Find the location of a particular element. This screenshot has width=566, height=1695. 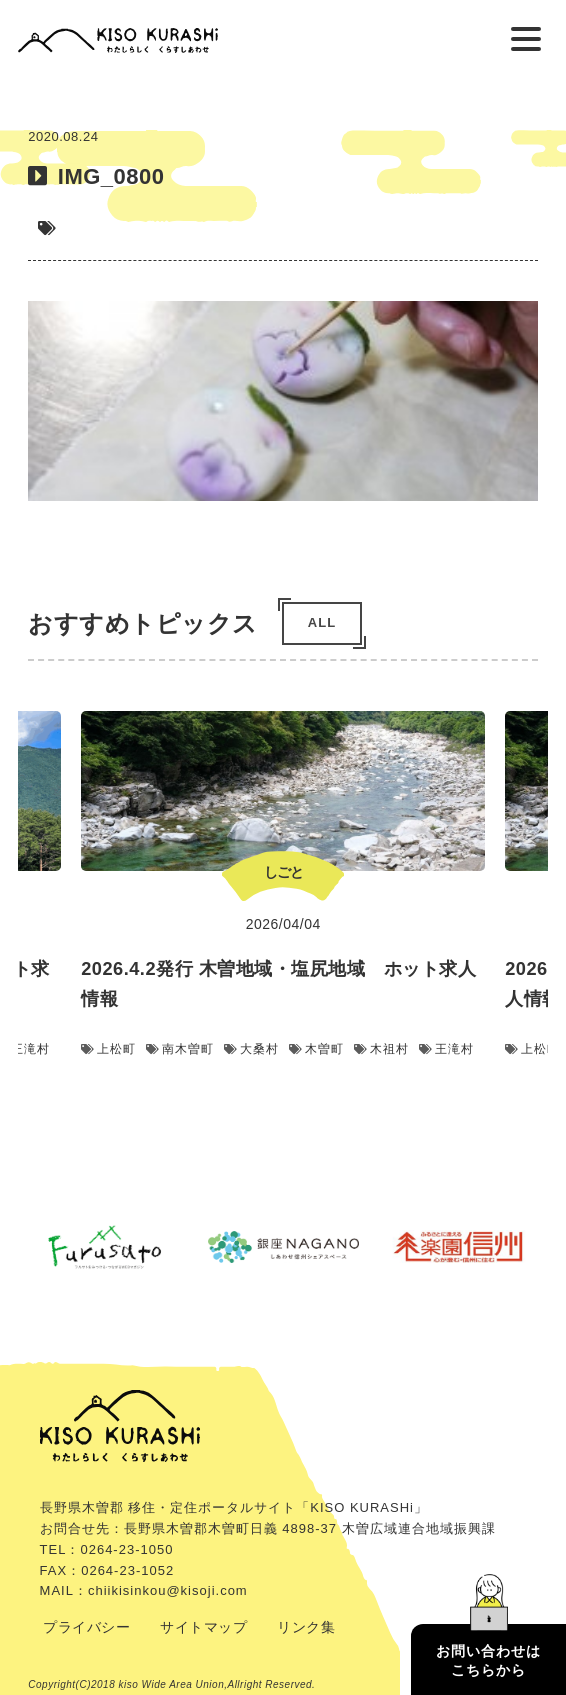

王滝村 is located at coordinates (446, 1049).